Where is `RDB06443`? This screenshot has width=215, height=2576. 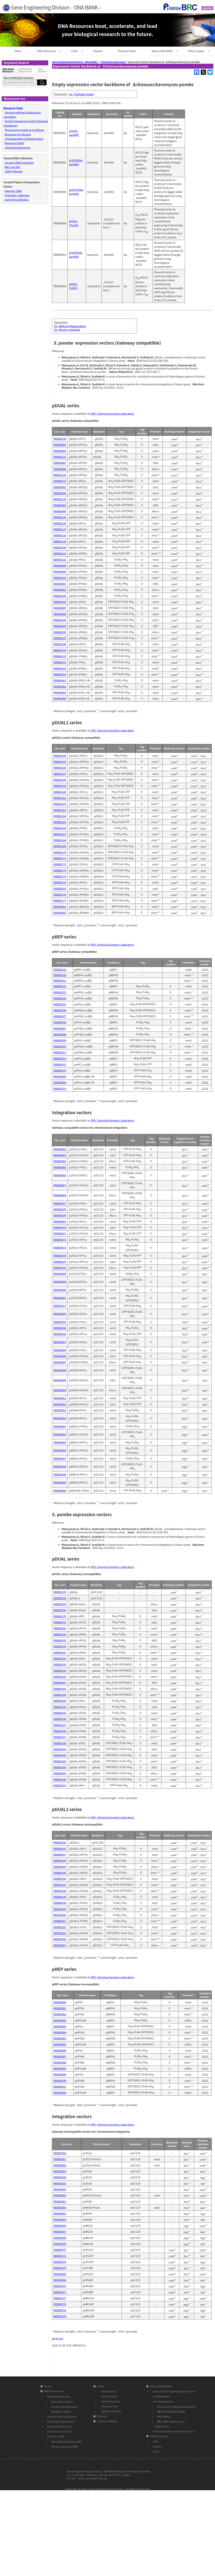
RDB06443 is located at coordinates (60, 1442).